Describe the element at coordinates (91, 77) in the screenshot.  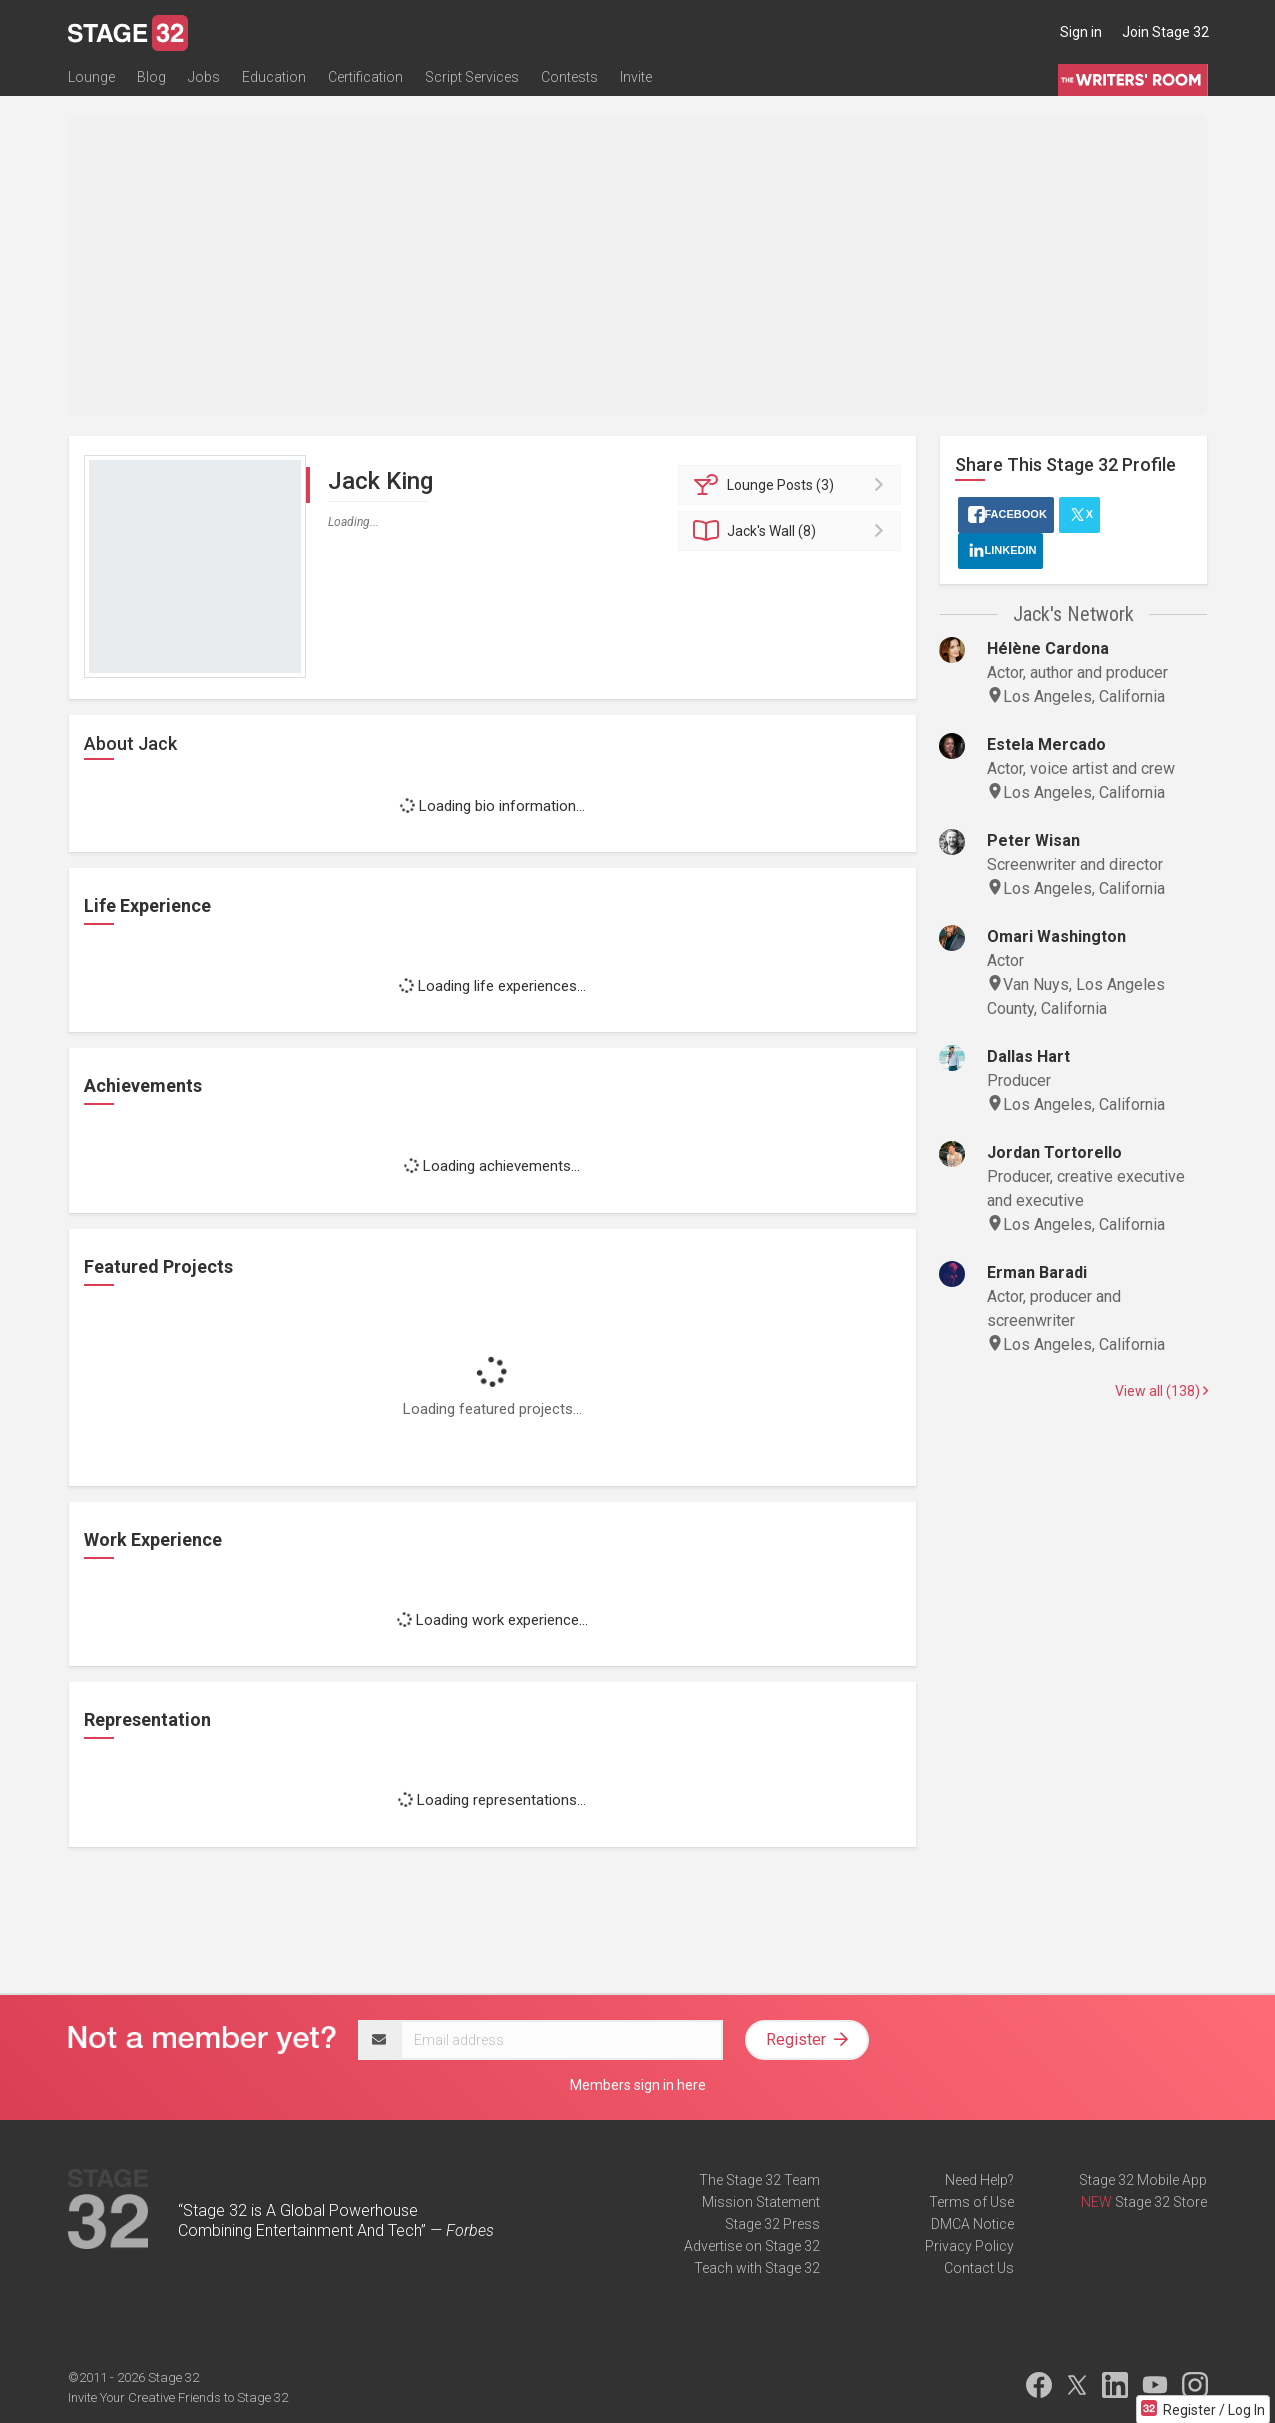
I see `Lounge` at that location.